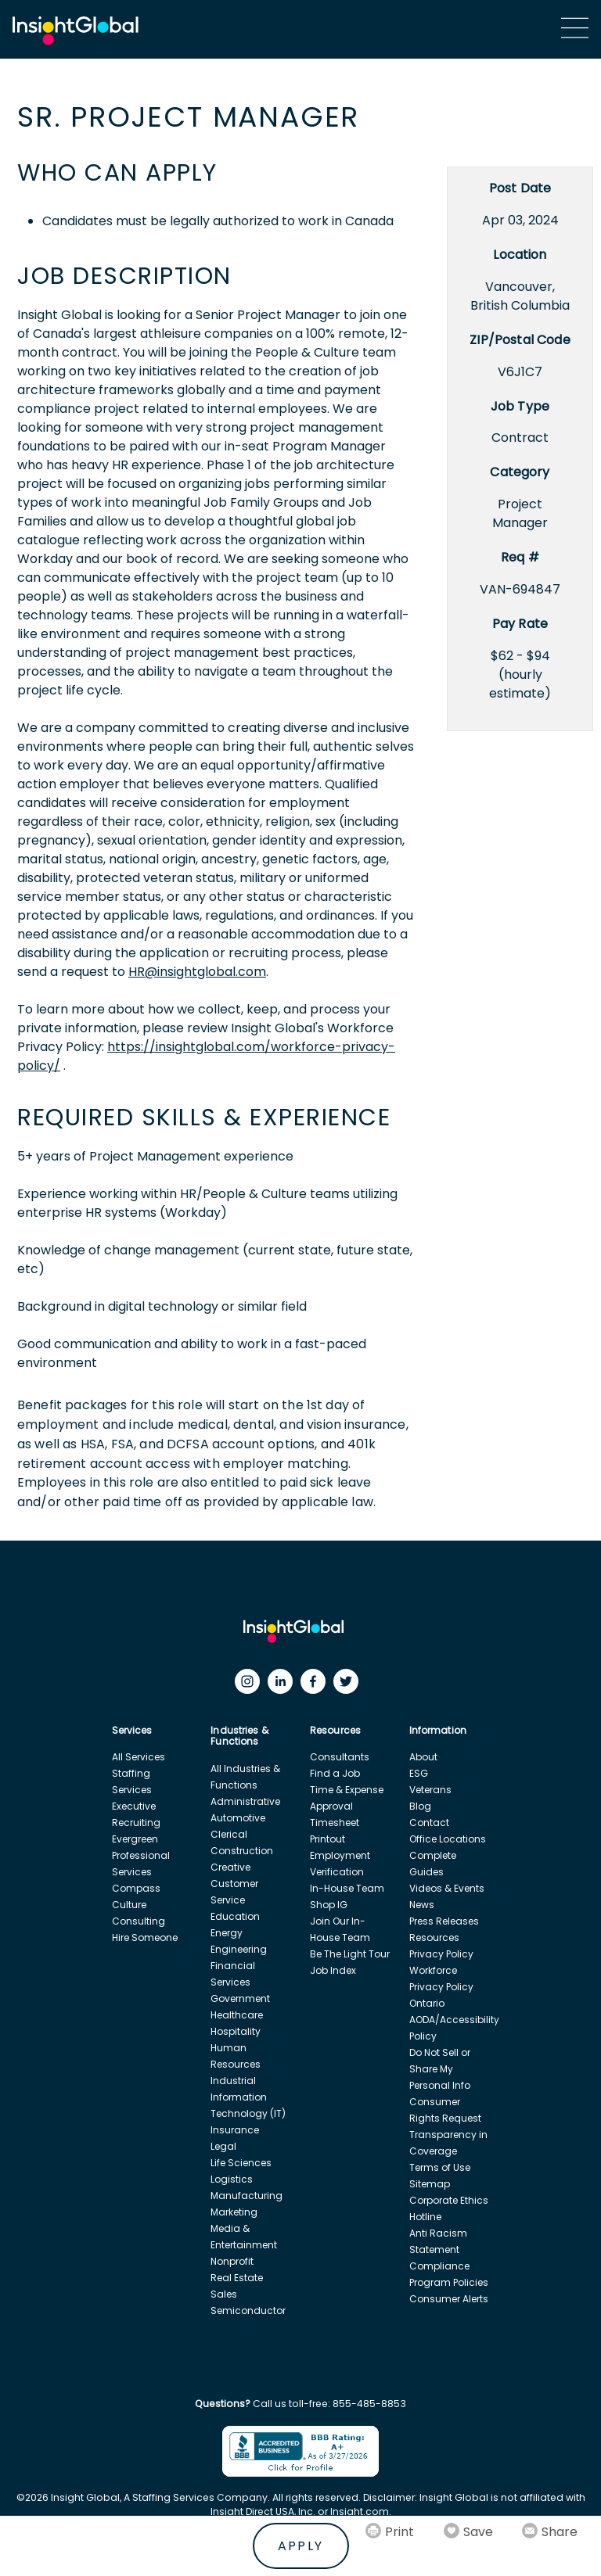 The width and height of the screenshot is (601, 2576). What do you see at coordinates (284, 1685) in the screenshot?
I see `[LinkedIn]` at bounding box center [284, 1685].